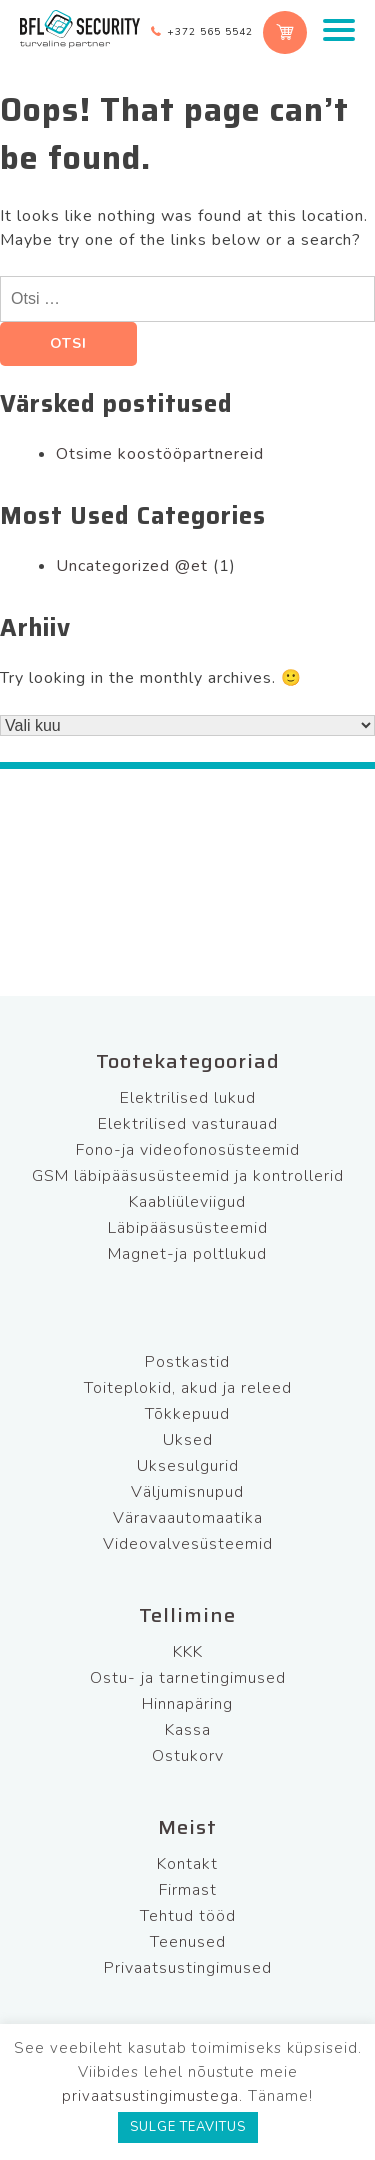 Image resolution: width=375 pixels, height=2160 pixels. What do you see at coordinates (188, 1098) in the screenshot?
I see `Elektrilised lukud` at bounding box center [188, 1098].